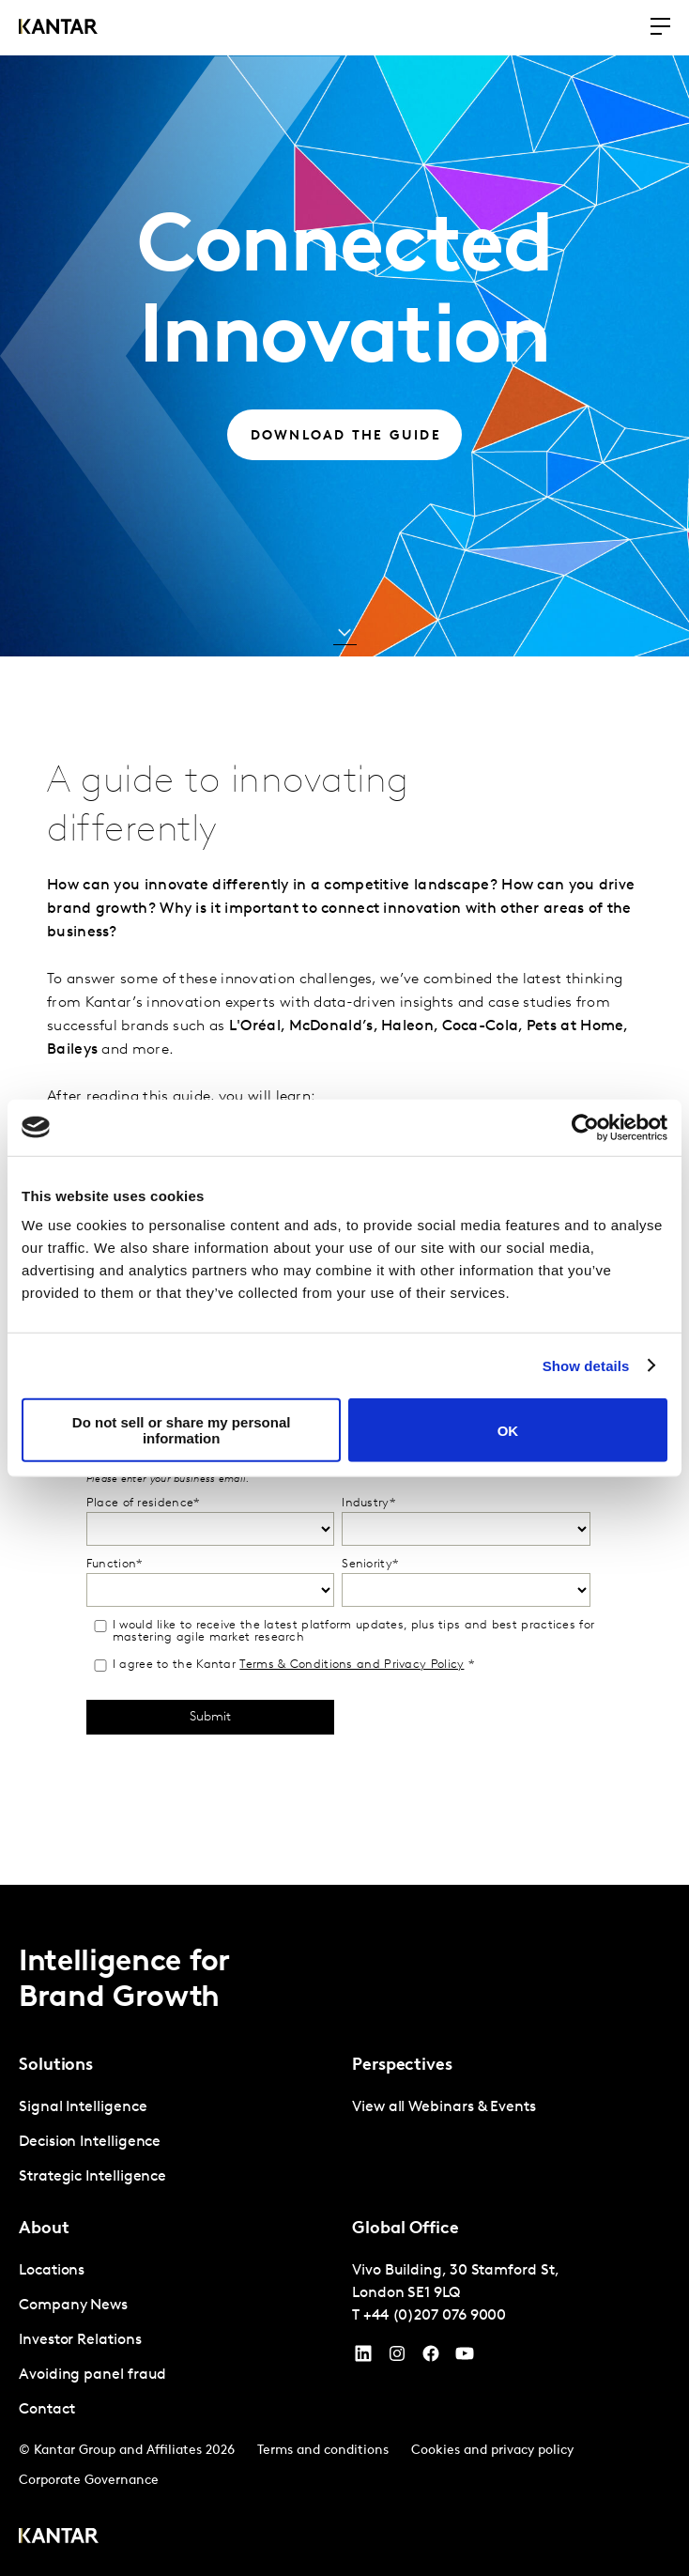  Describe the element at coordinates (114, 1564) in the screenshot. I see `Function*` at that location.